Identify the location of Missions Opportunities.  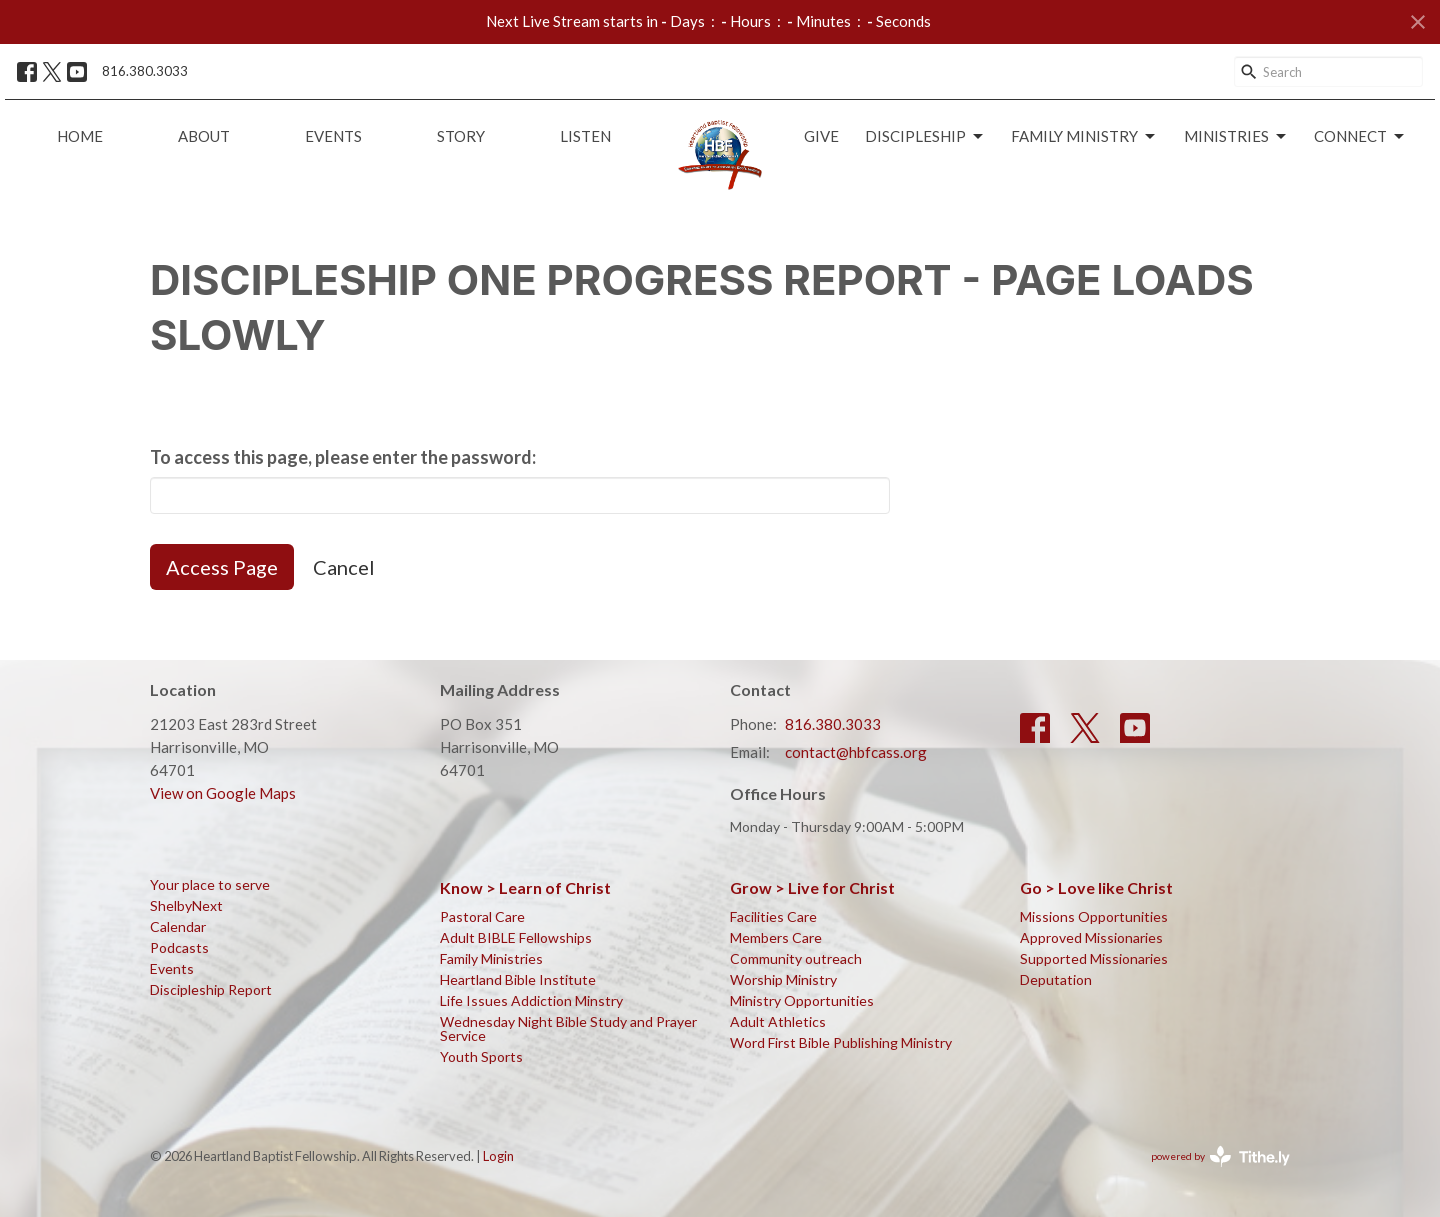
(1094, 916).